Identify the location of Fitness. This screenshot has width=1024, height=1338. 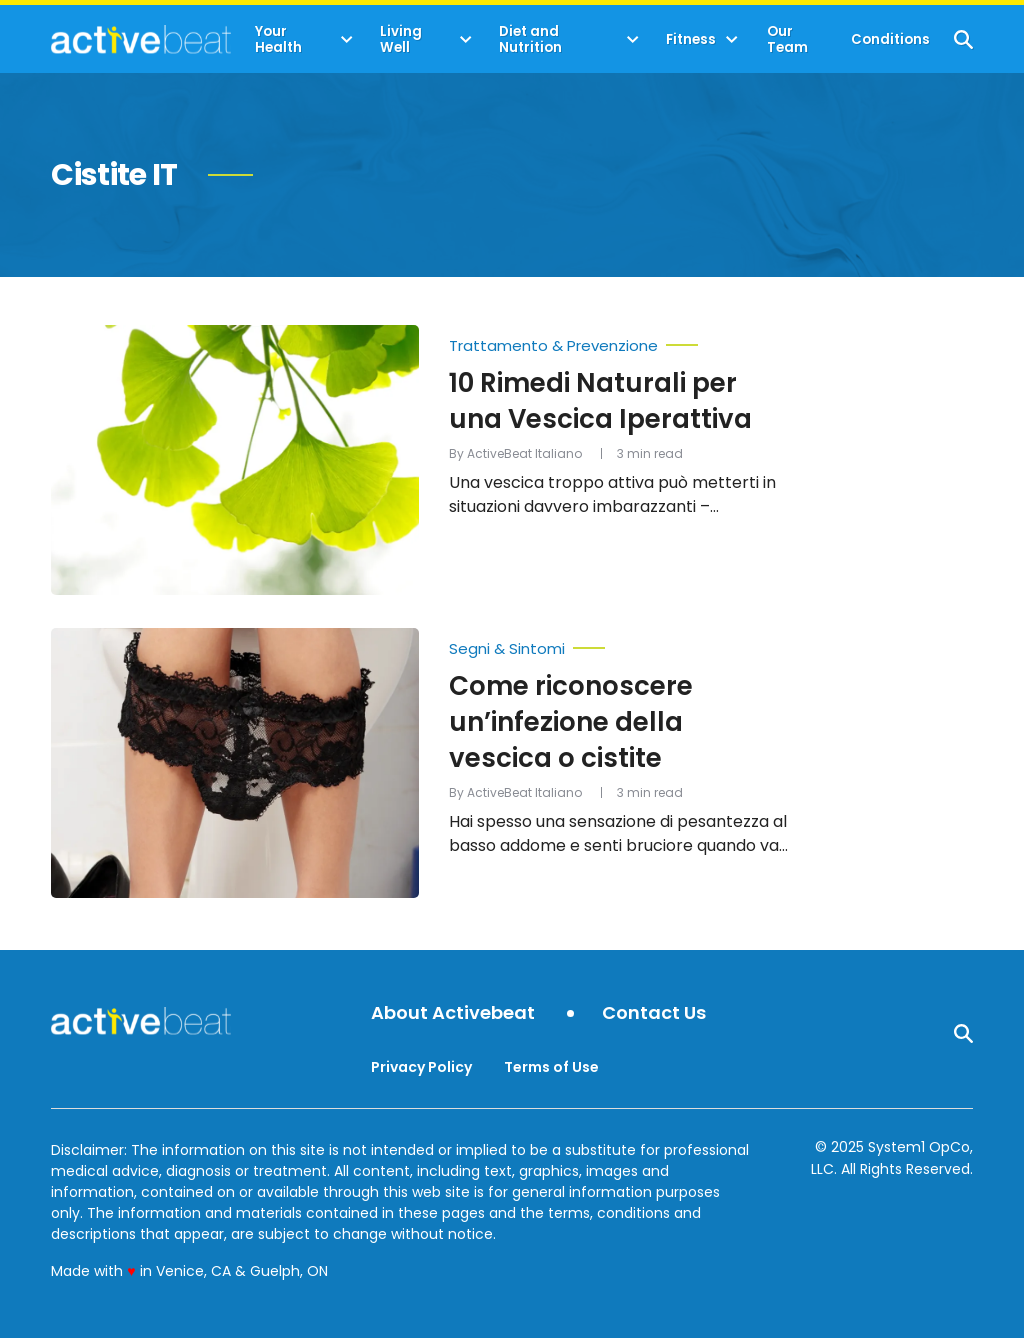
(691, 39).